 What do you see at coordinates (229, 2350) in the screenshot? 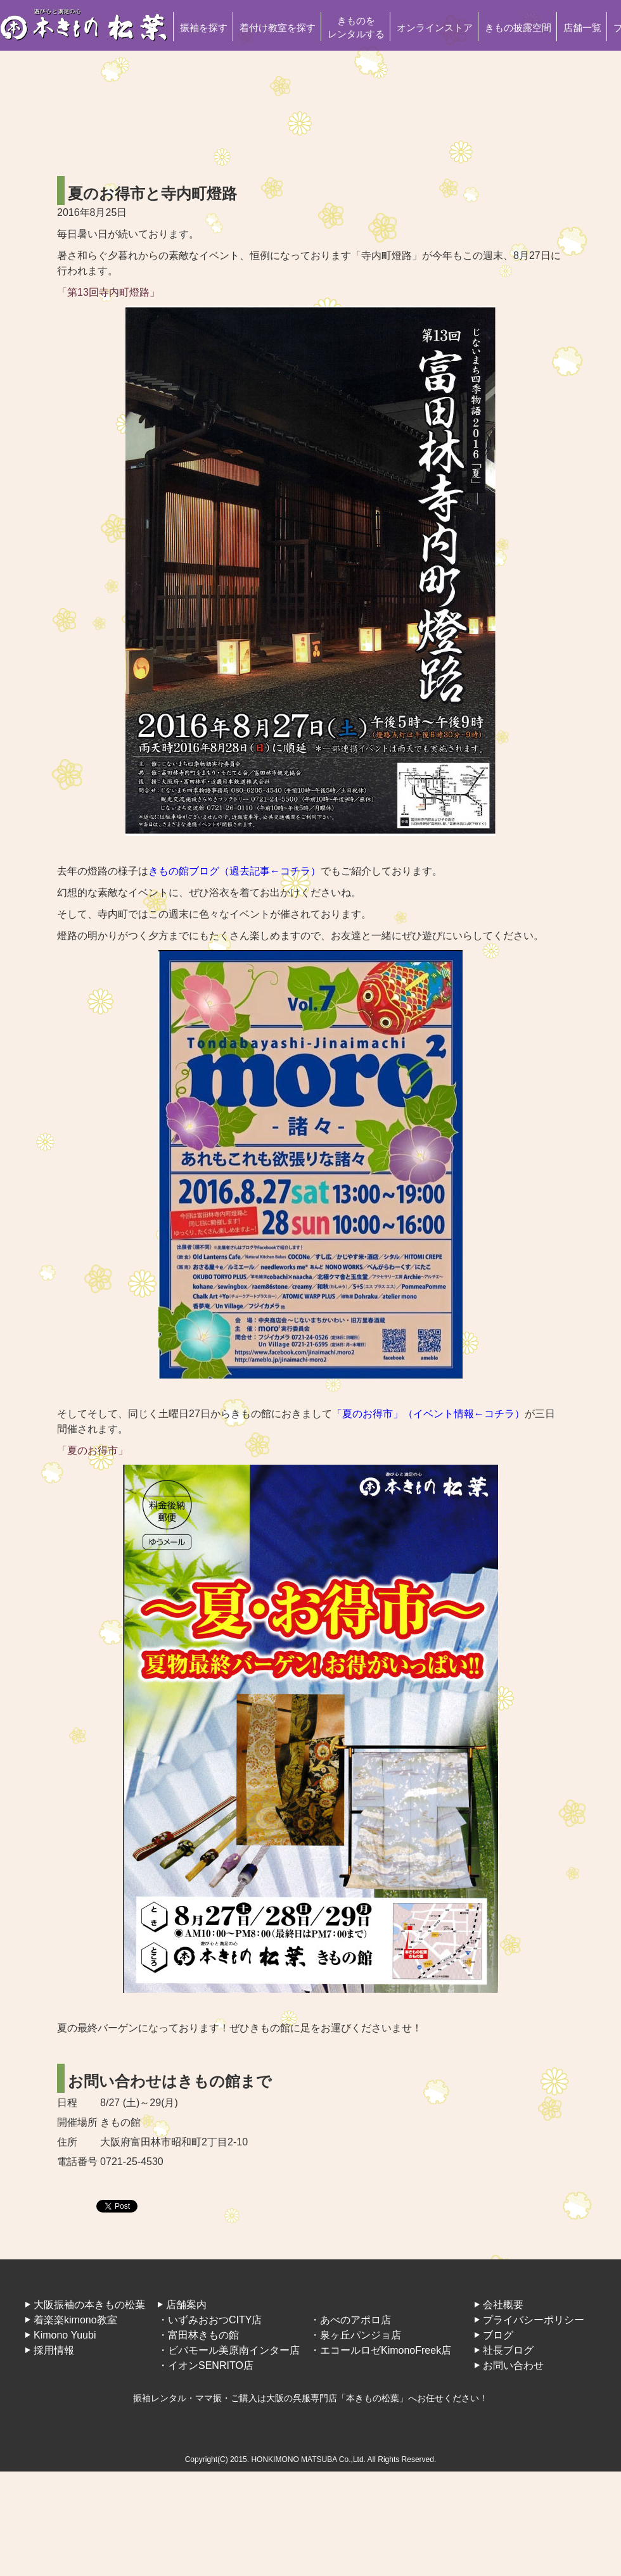
I see `・ビバモール美原南インター店` at bounding box center [229, 2350].